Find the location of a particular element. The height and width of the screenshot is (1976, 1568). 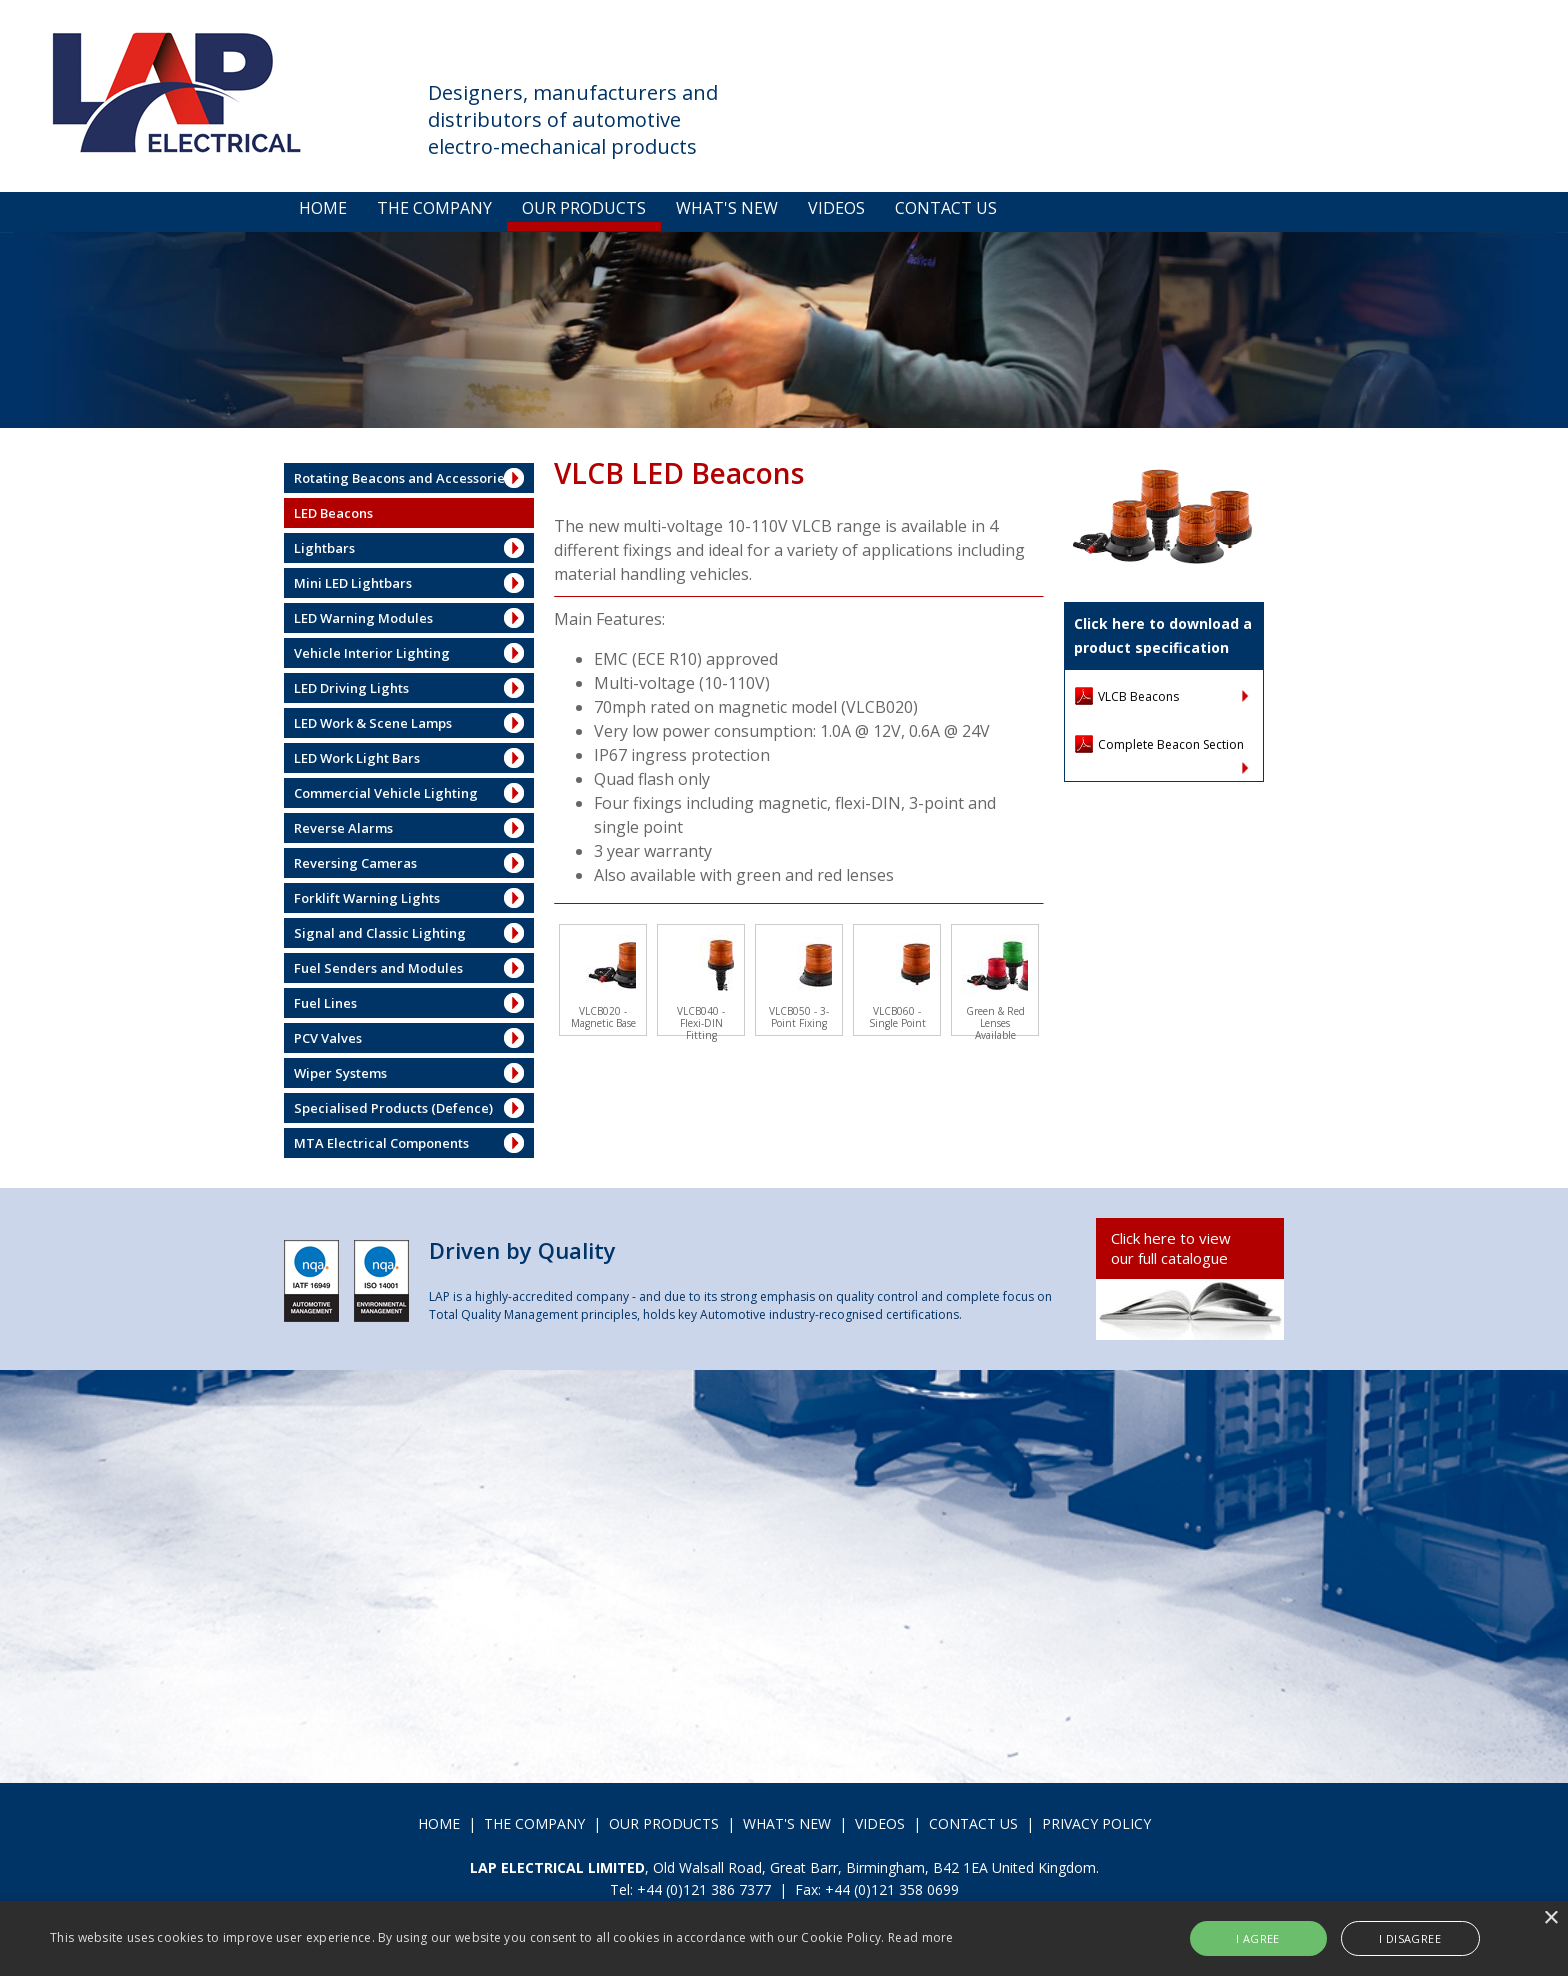

I disagree [button] is located at coordinates (1410, 1938).